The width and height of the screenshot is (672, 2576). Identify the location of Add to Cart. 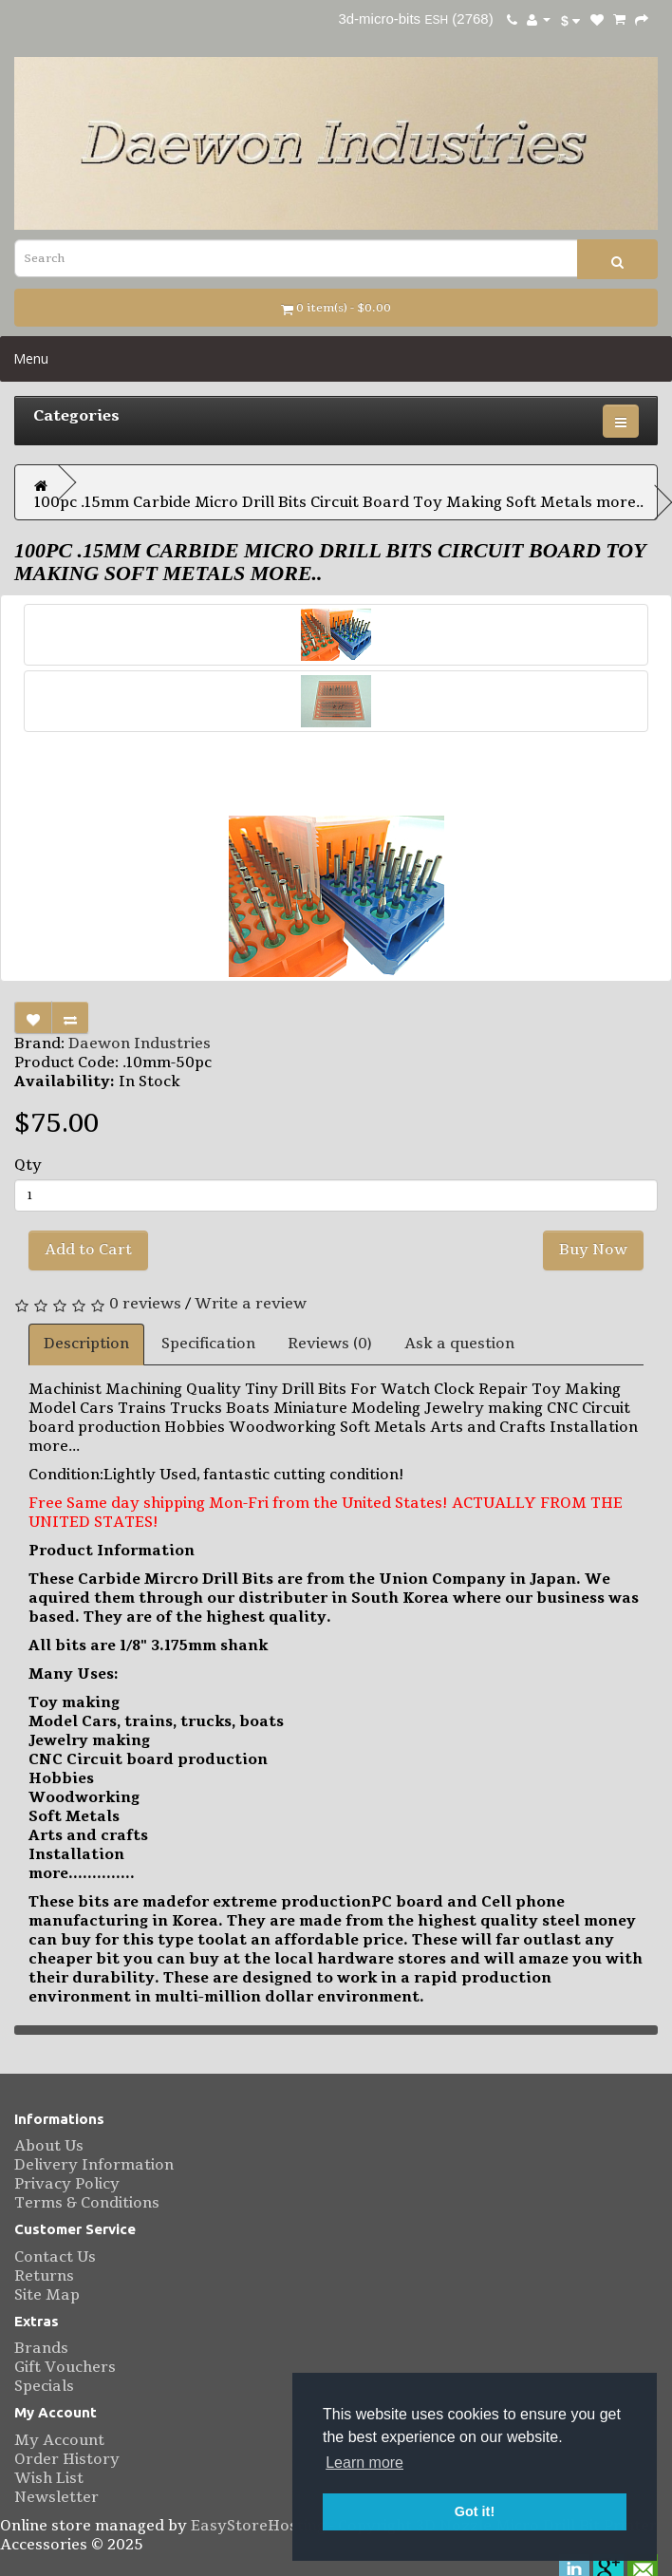
(88, 1249).